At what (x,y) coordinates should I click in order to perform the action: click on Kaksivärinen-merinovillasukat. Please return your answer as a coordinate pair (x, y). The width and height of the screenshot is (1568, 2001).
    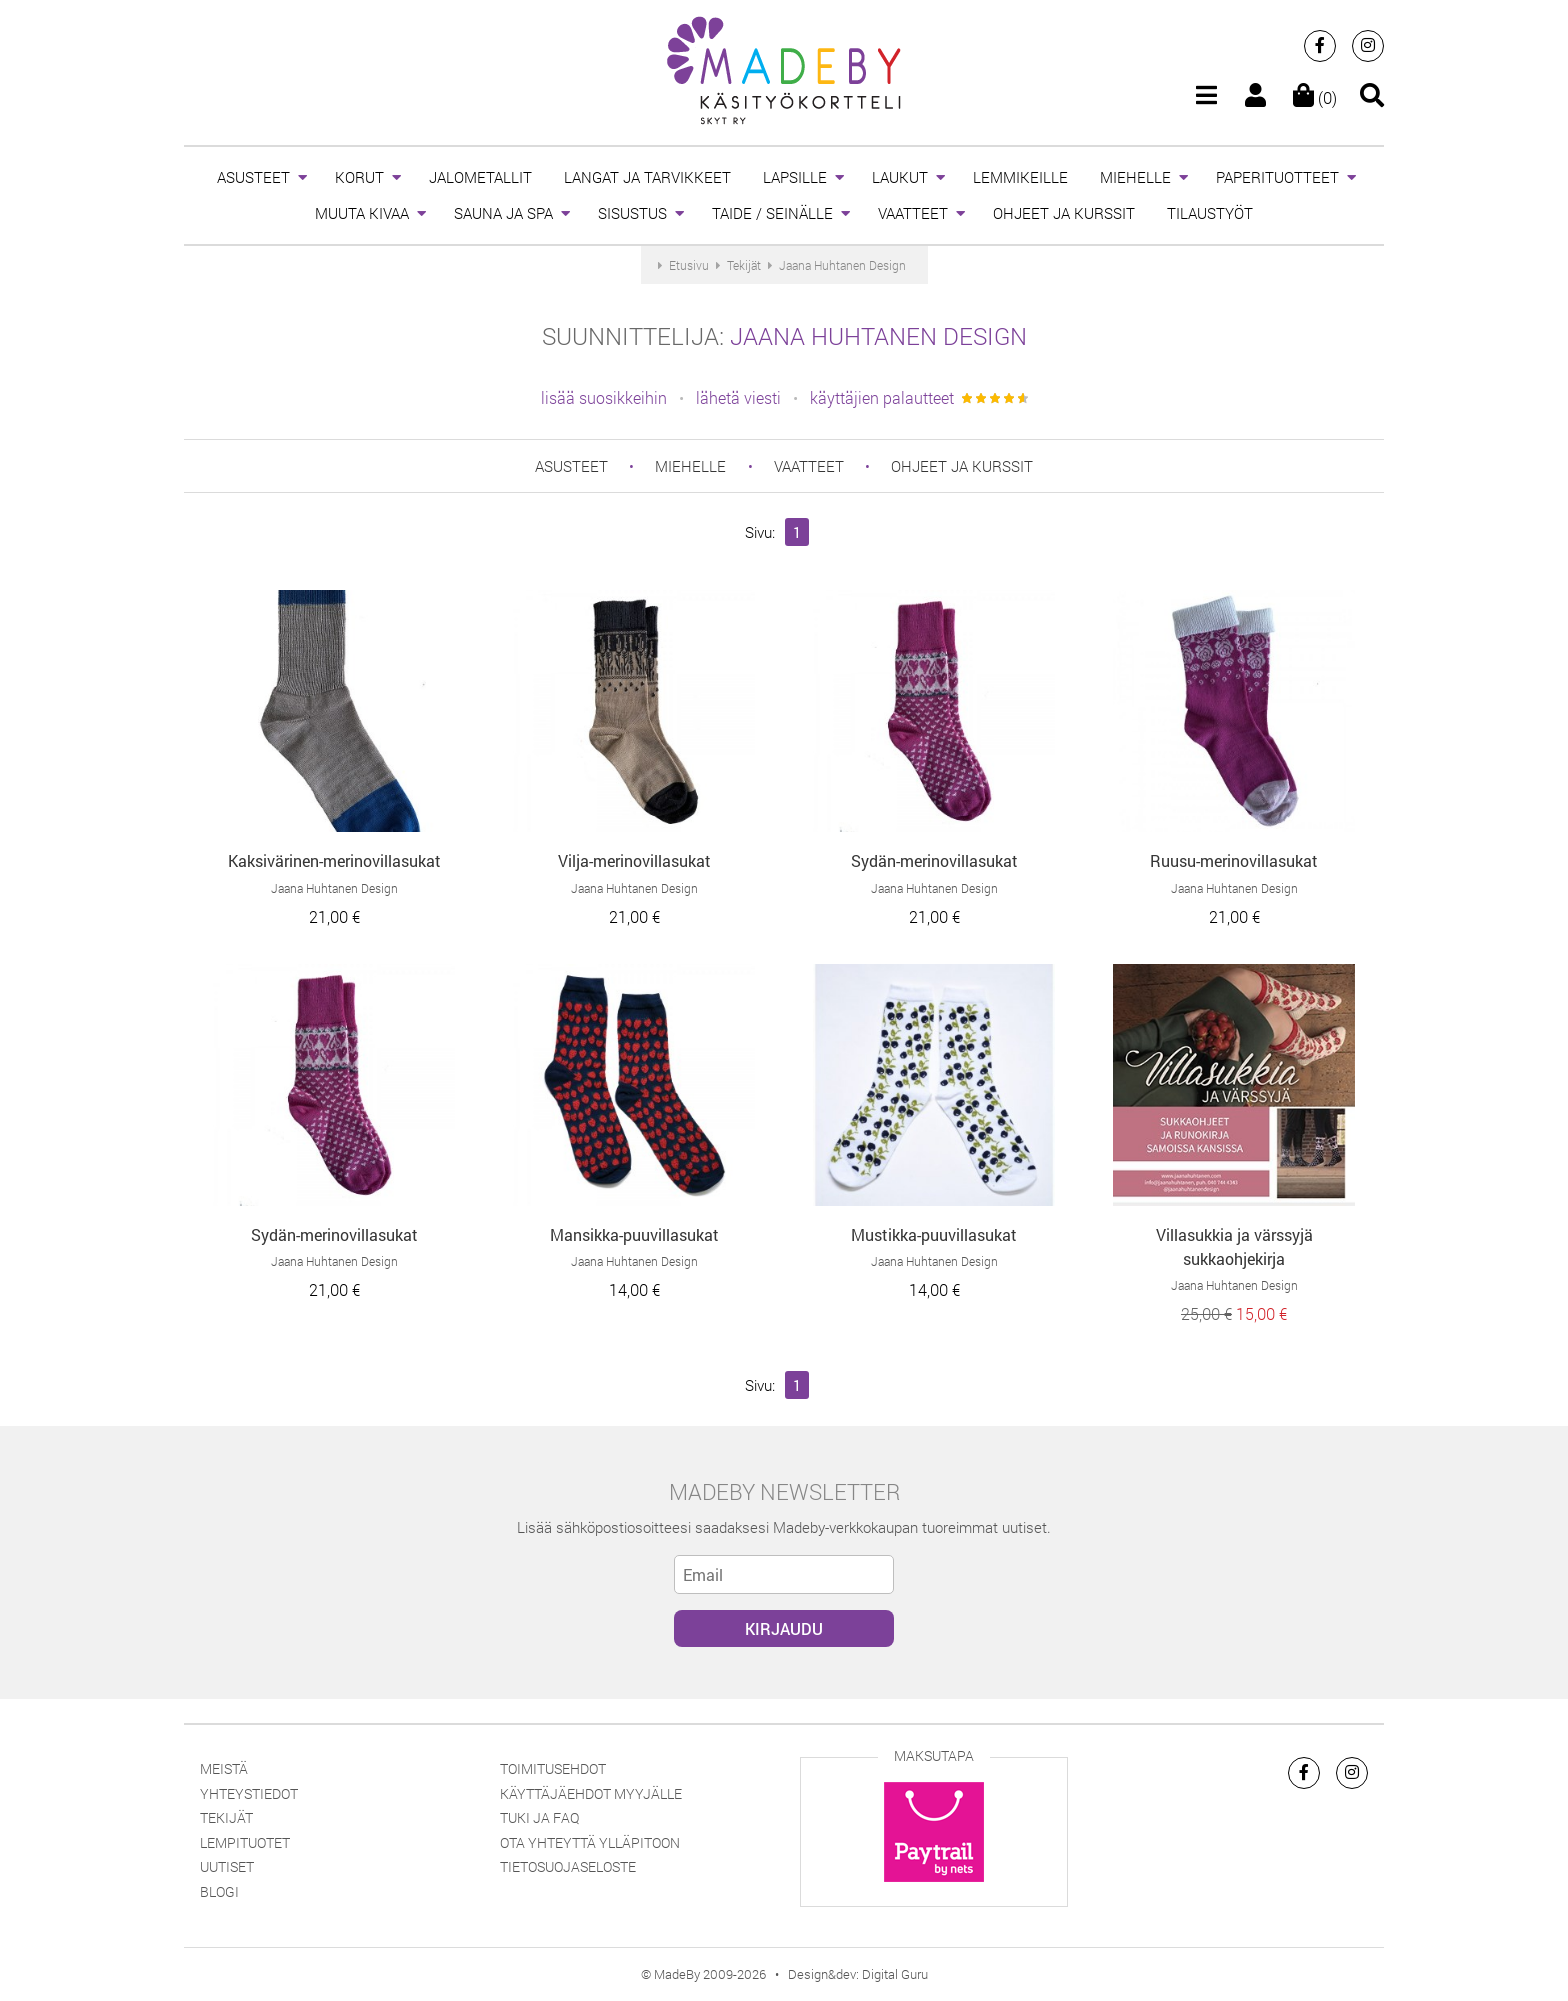
    Looking at the image, I should click on (334, 860).